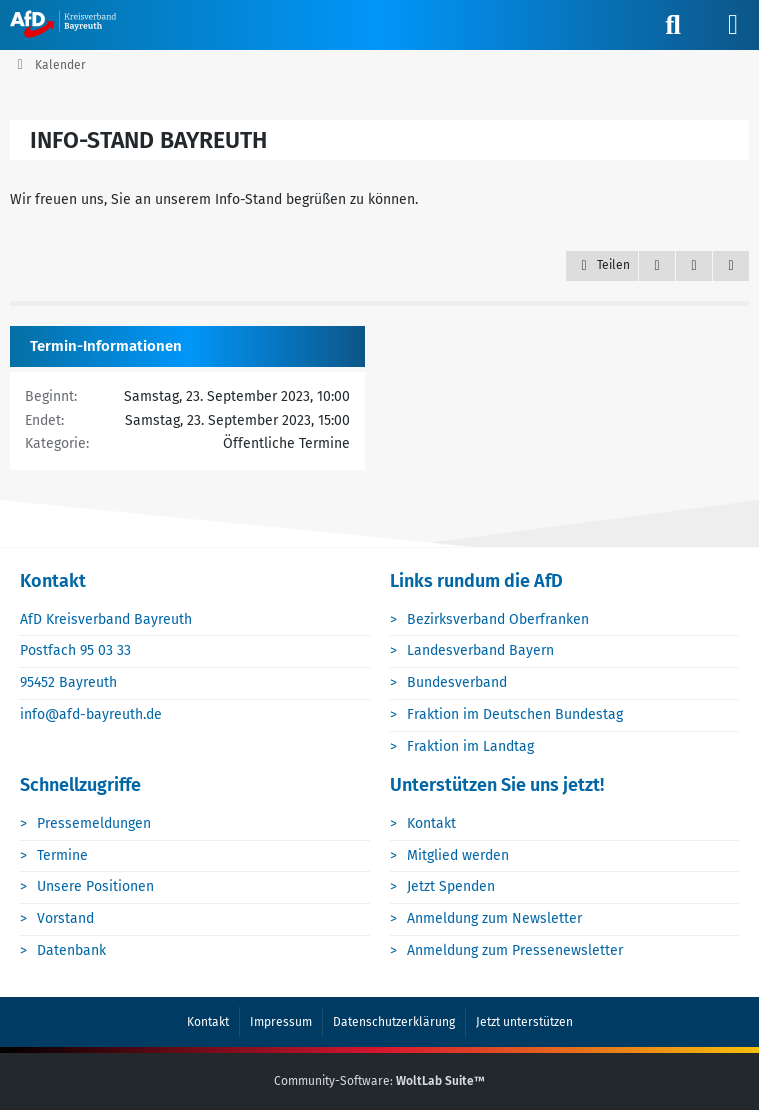 The height and width of the screenshot is (1110, 759). What do you see at coordinates (733, 25) in the screenshot?
I see `[Menü]` at bounding box center [733, 25].